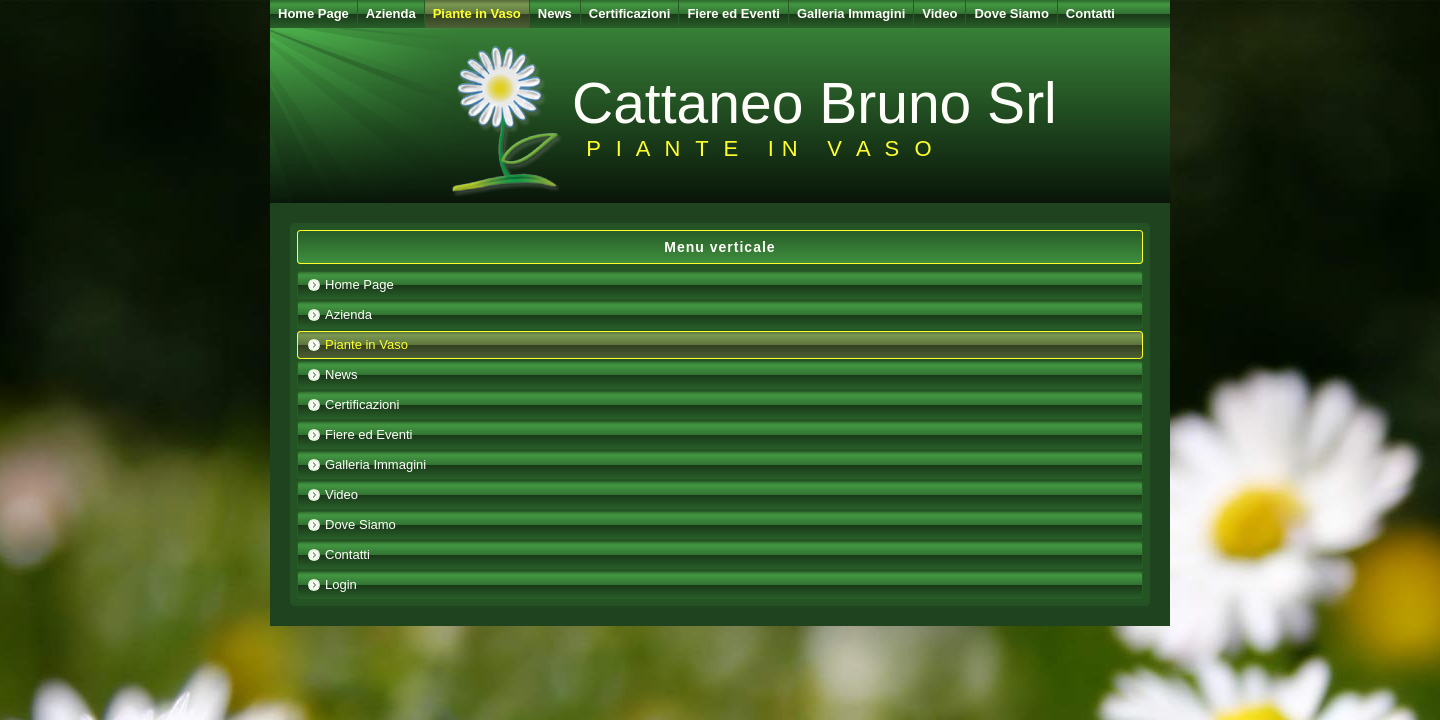 The height and width of the screenshot is (720, 1440). Describe the element at coordinates (477, 13) in the screenshot. I see `Piante in Vaso` at that location.